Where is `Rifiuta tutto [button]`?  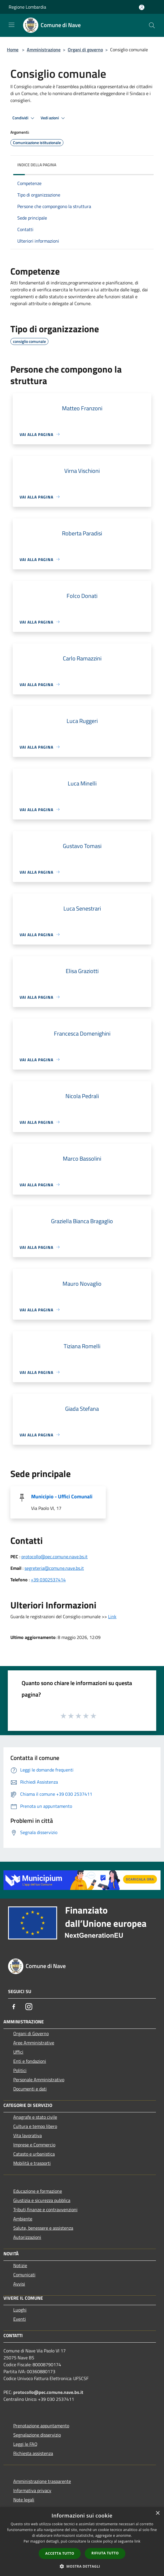 Rifiuta tutto [button] is located at coordinates (105, 2553).